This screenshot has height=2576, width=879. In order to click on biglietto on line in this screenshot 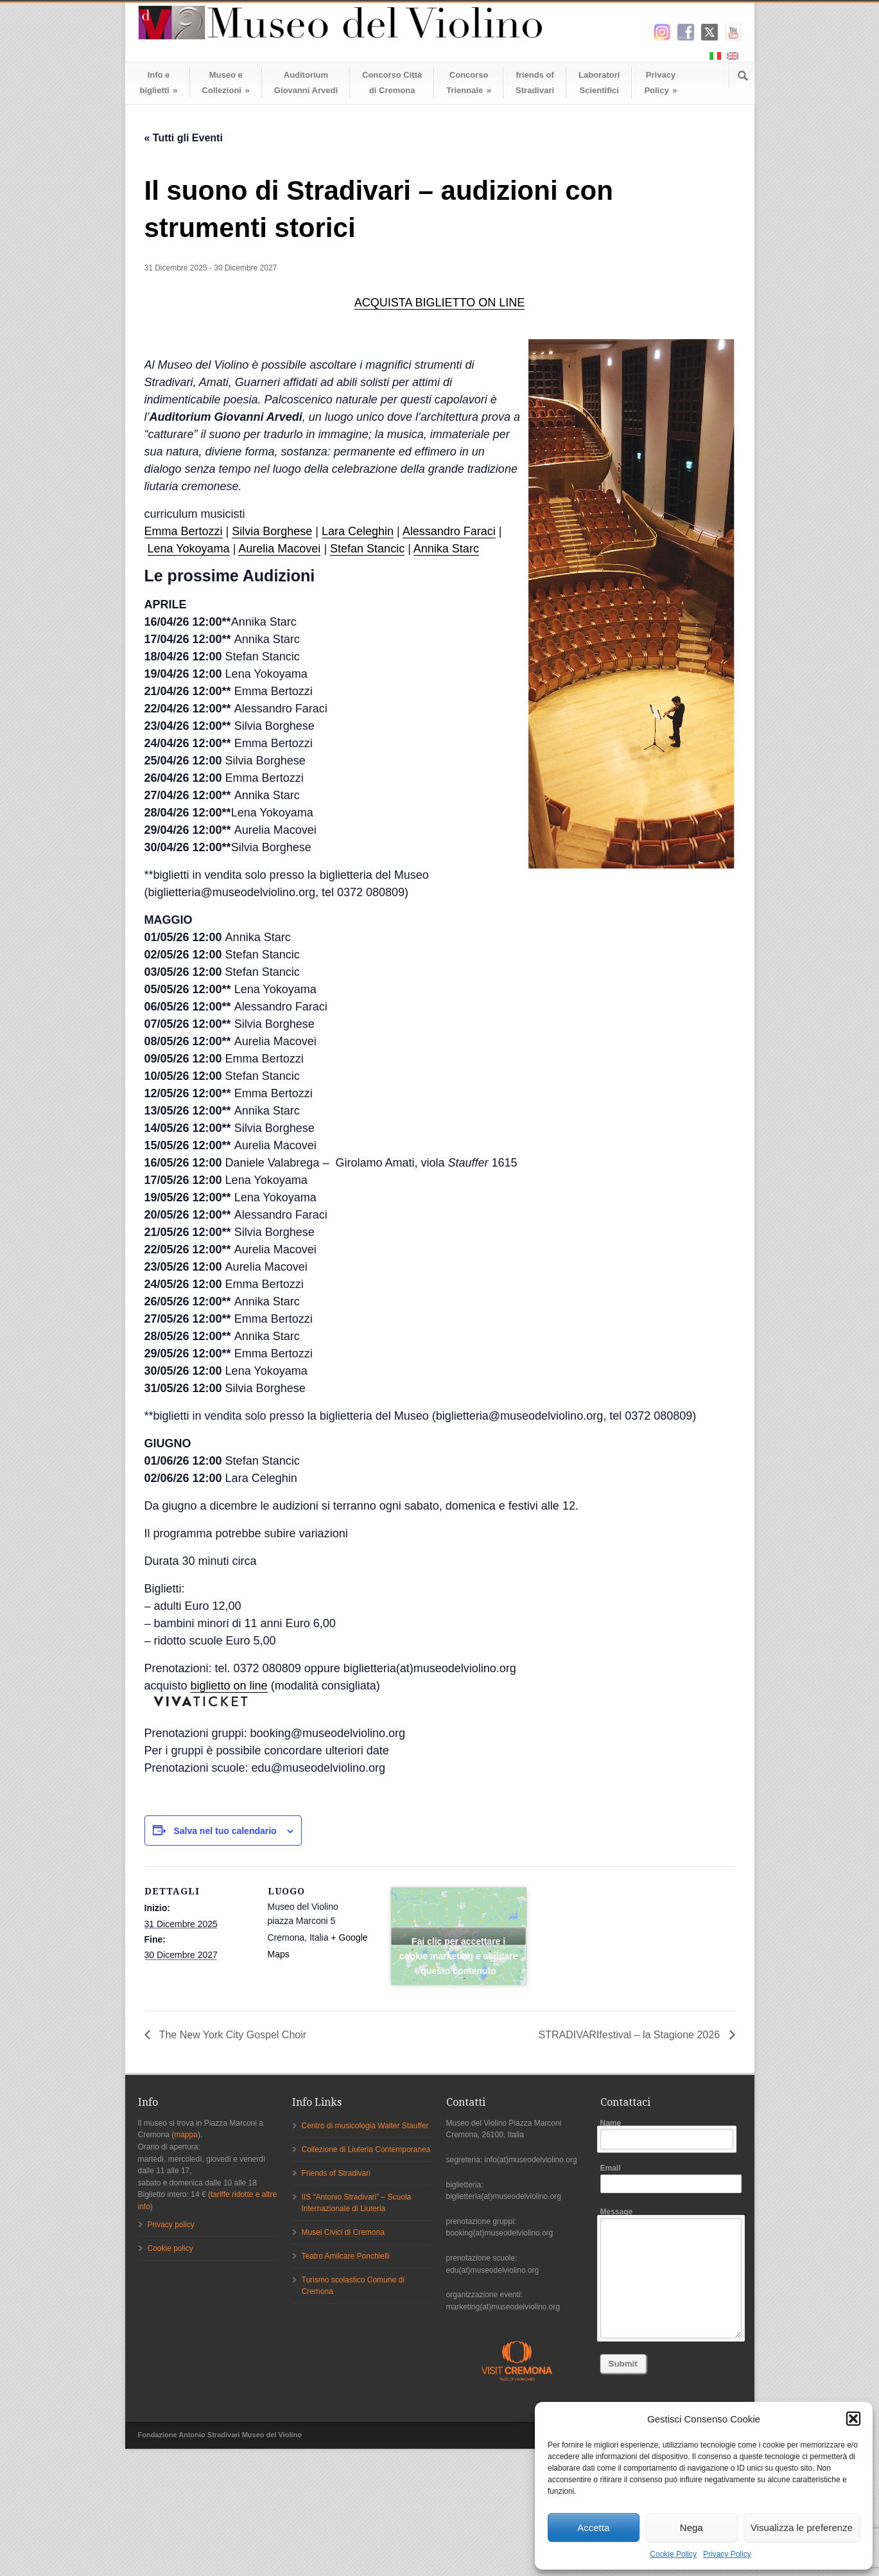, I will do `click(229, 1685)`.